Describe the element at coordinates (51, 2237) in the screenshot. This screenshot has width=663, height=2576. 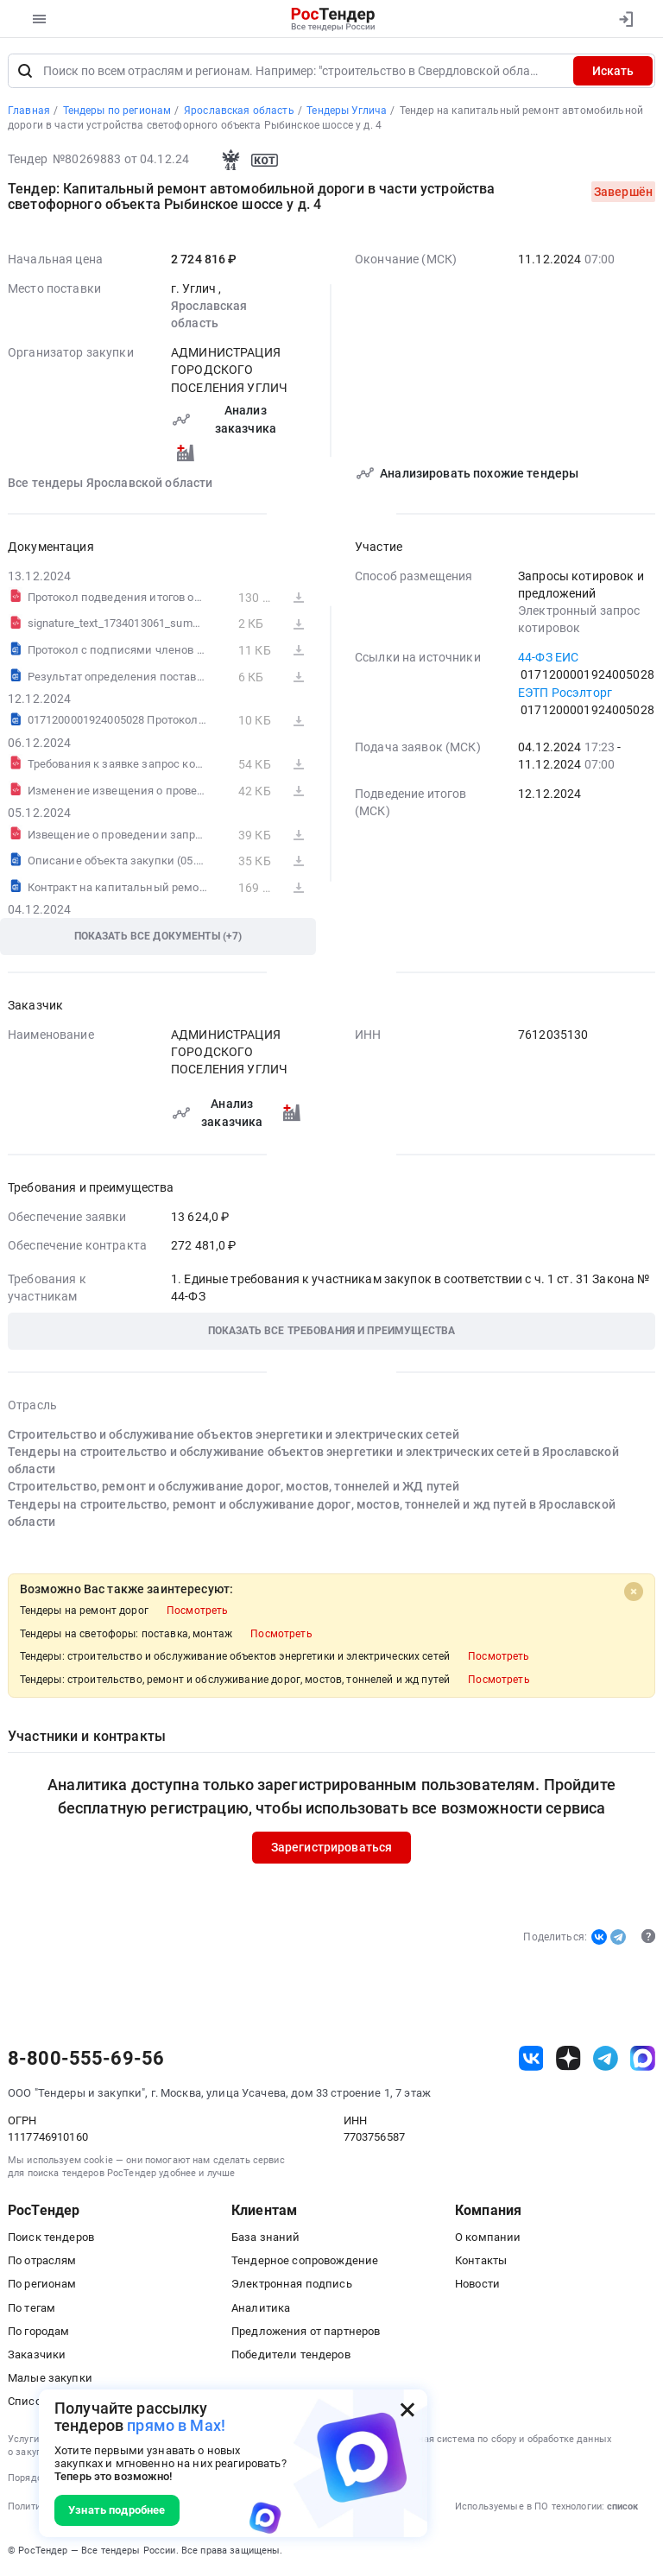
I see `Поиск тендеров` at that location.